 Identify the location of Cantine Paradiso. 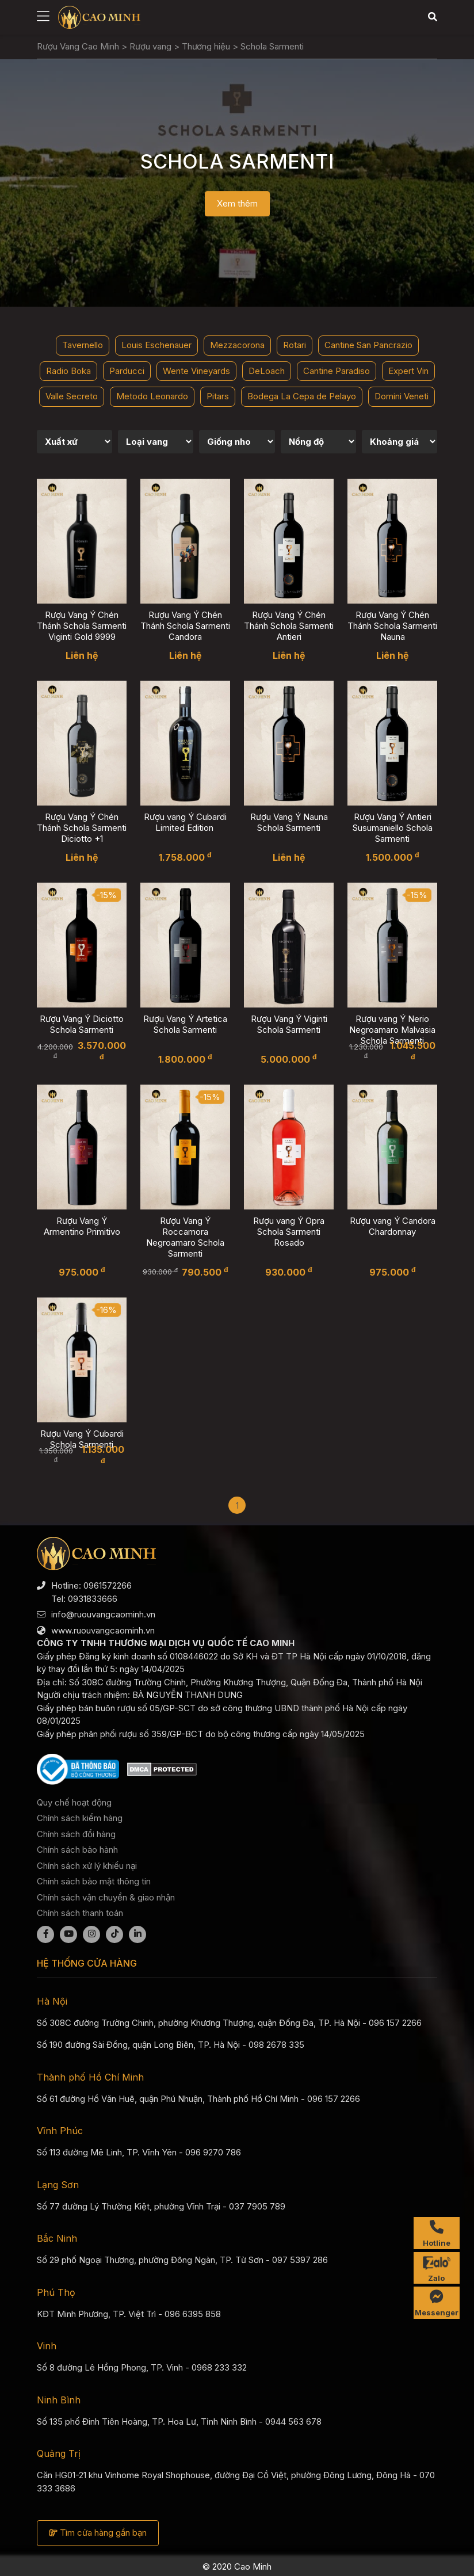
(336, 370).